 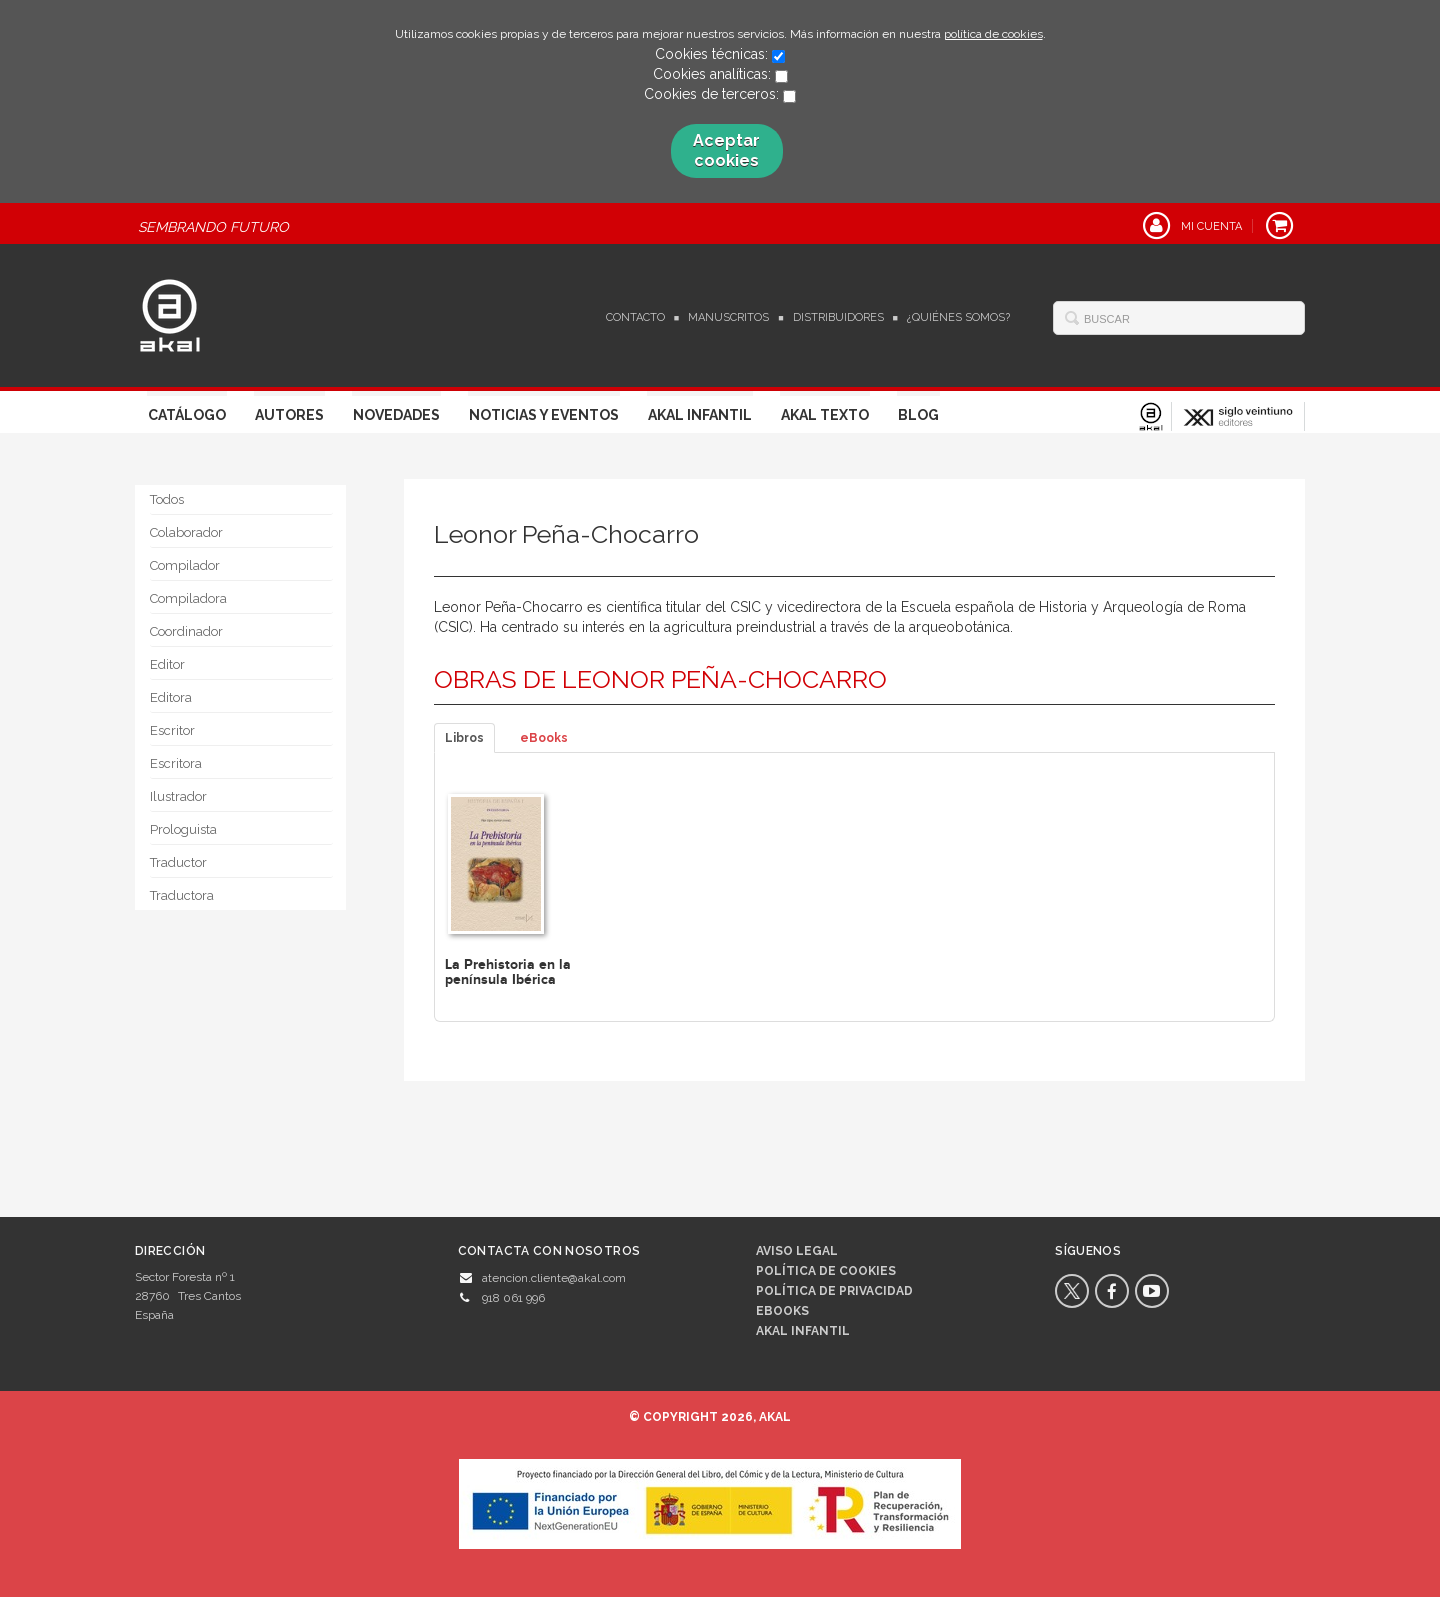 What do you see at coordinates (838, 317) in the screenshot?
I see `Distribuidores` at bounding box center [838, 317].